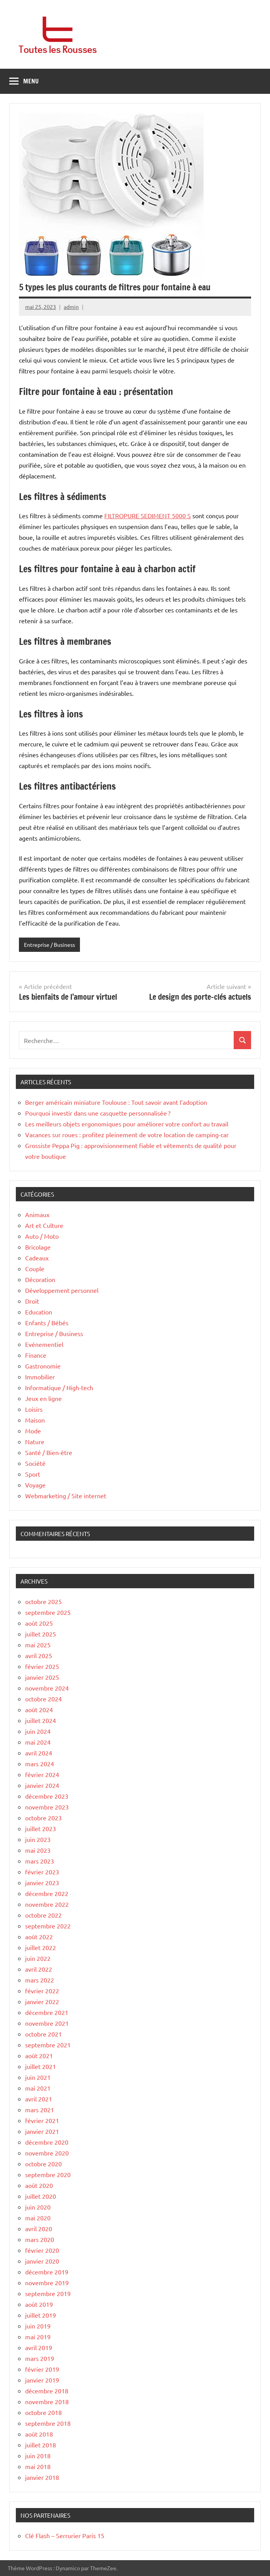 The height and width of the screenshot is (2576, 270). What do you see at coordinates (38, 2466) in the screenshot?
I see `mai 2018` at bounding box center [38, 2466].